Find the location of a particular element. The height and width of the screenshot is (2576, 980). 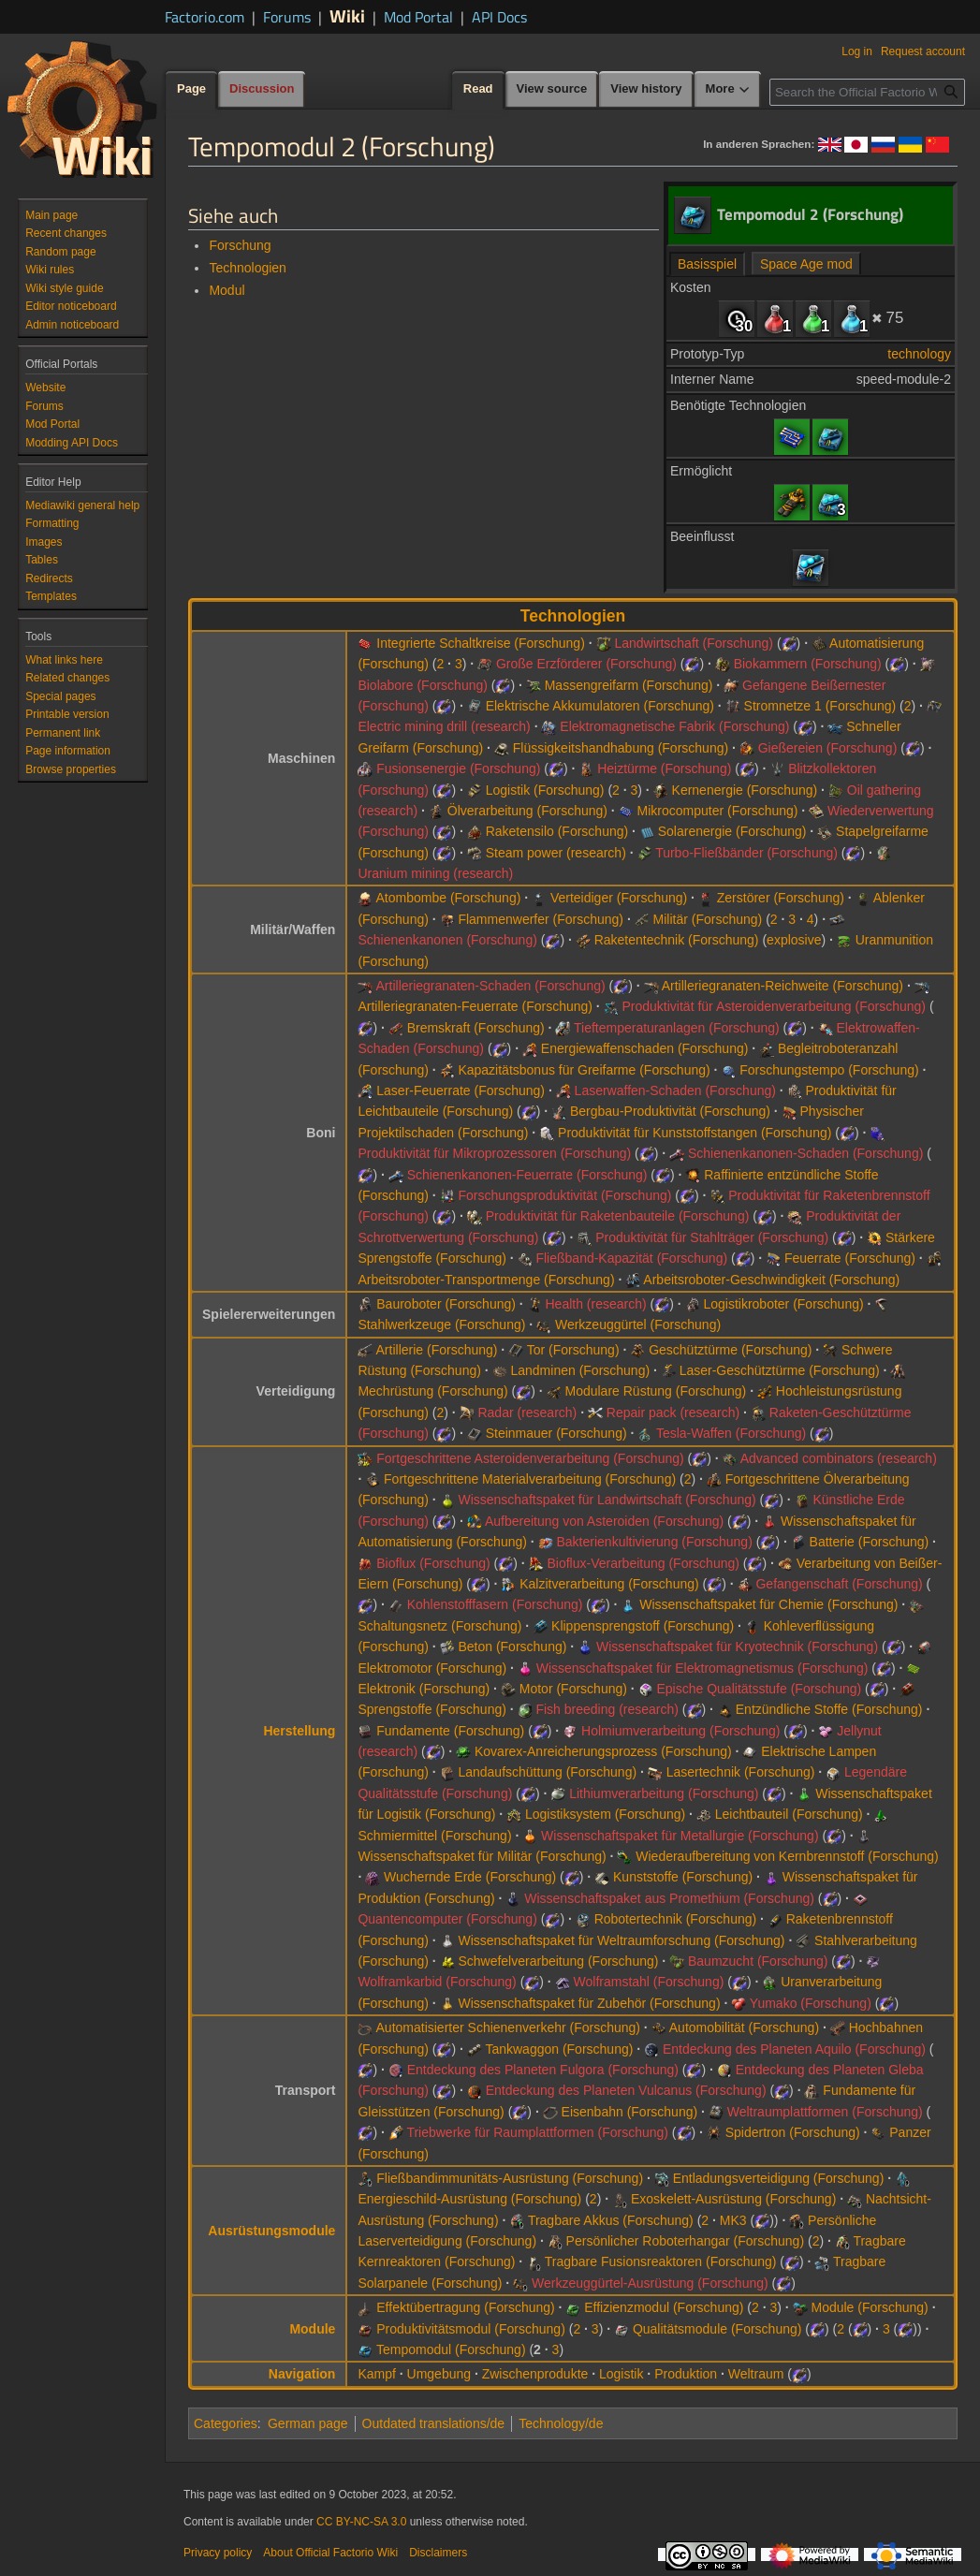

Laserwaffen-Schaden (Forschung) is located at coordinates (675, 1090).